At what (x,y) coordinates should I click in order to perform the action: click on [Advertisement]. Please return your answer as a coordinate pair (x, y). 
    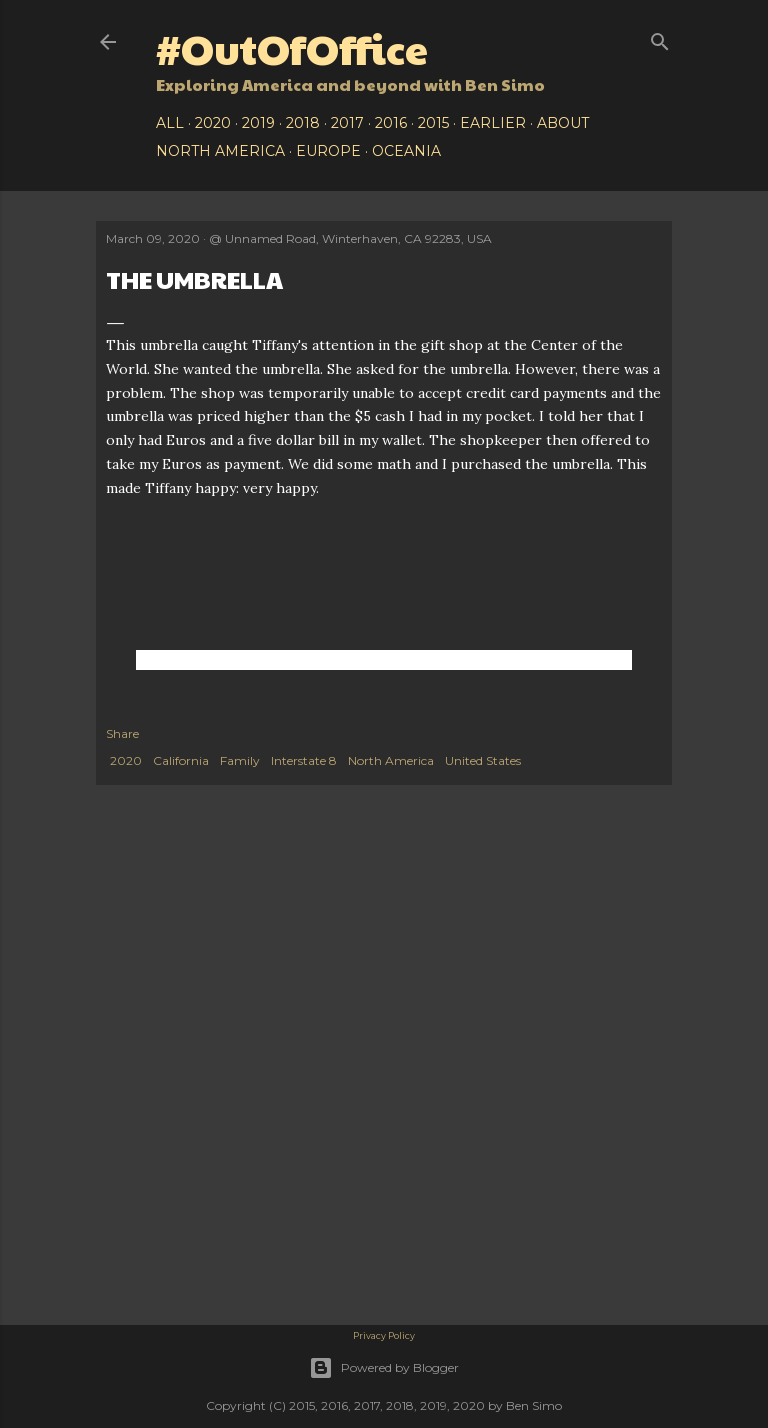
    Looking at the image, I should click on (384, 955).